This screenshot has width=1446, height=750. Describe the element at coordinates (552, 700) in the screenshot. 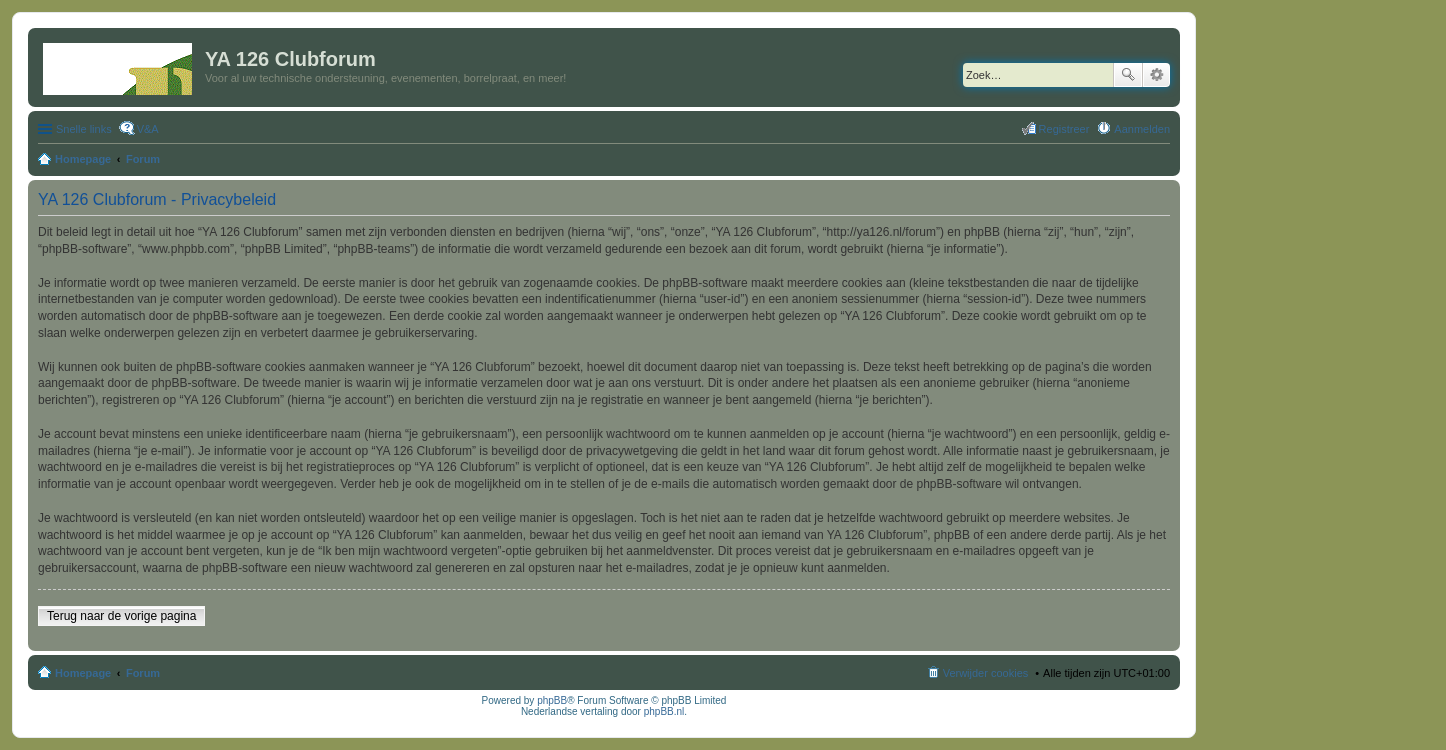

I see `phpBB` at that location.